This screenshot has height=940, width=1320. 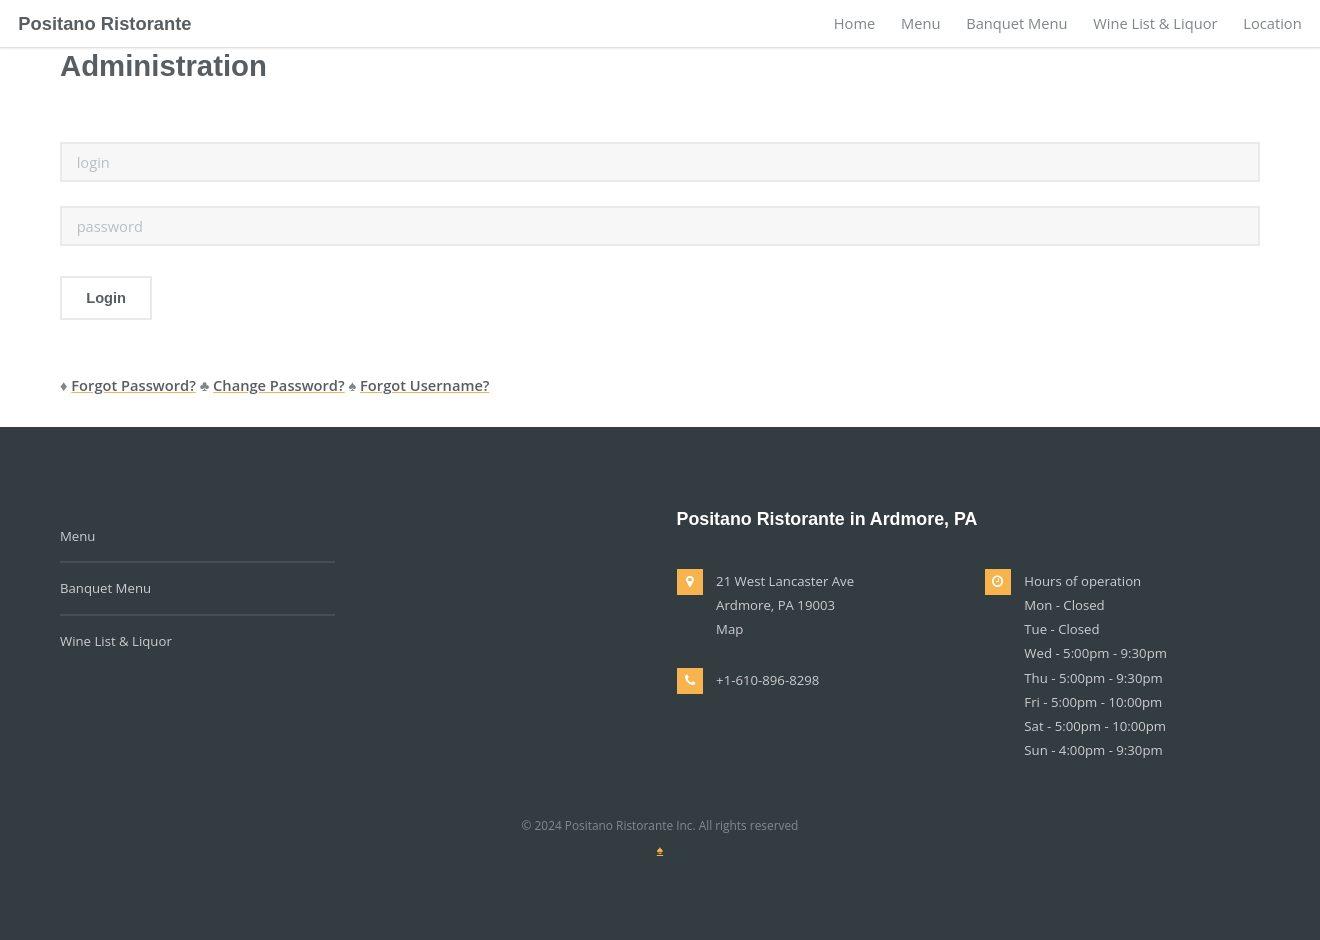 What do you see at coordinates (104, 23) in the screenshot?
I see `Positano Ristorante` at bounding box center [104, 23].